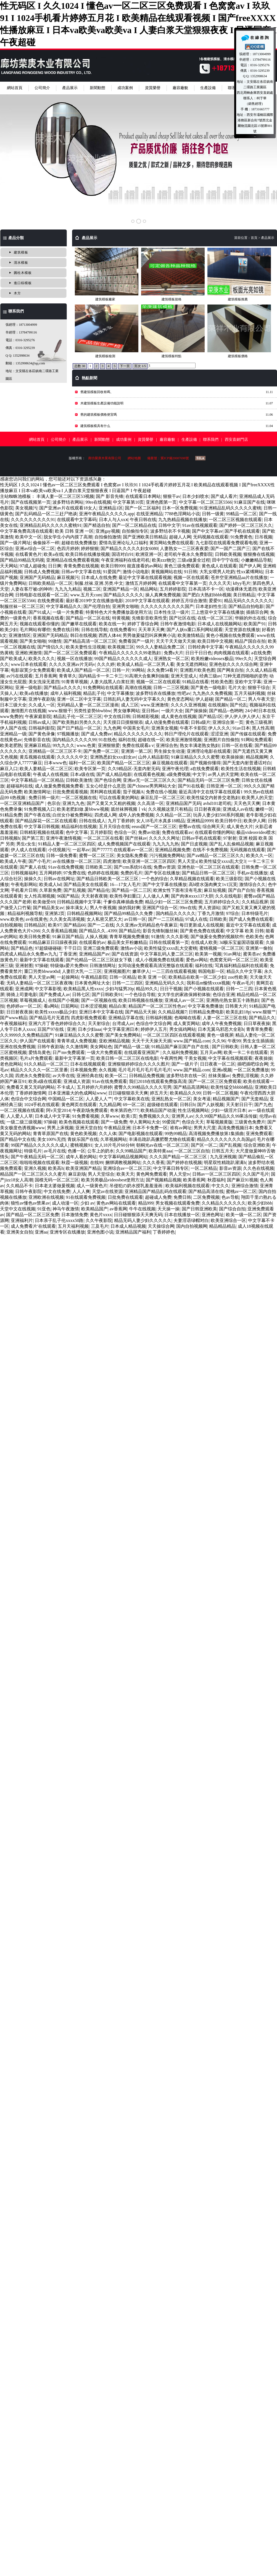 Image resolution: width=277 pixels, height=2576 pixels. I want to click on 久久精品一区二区, so click(173, 815).